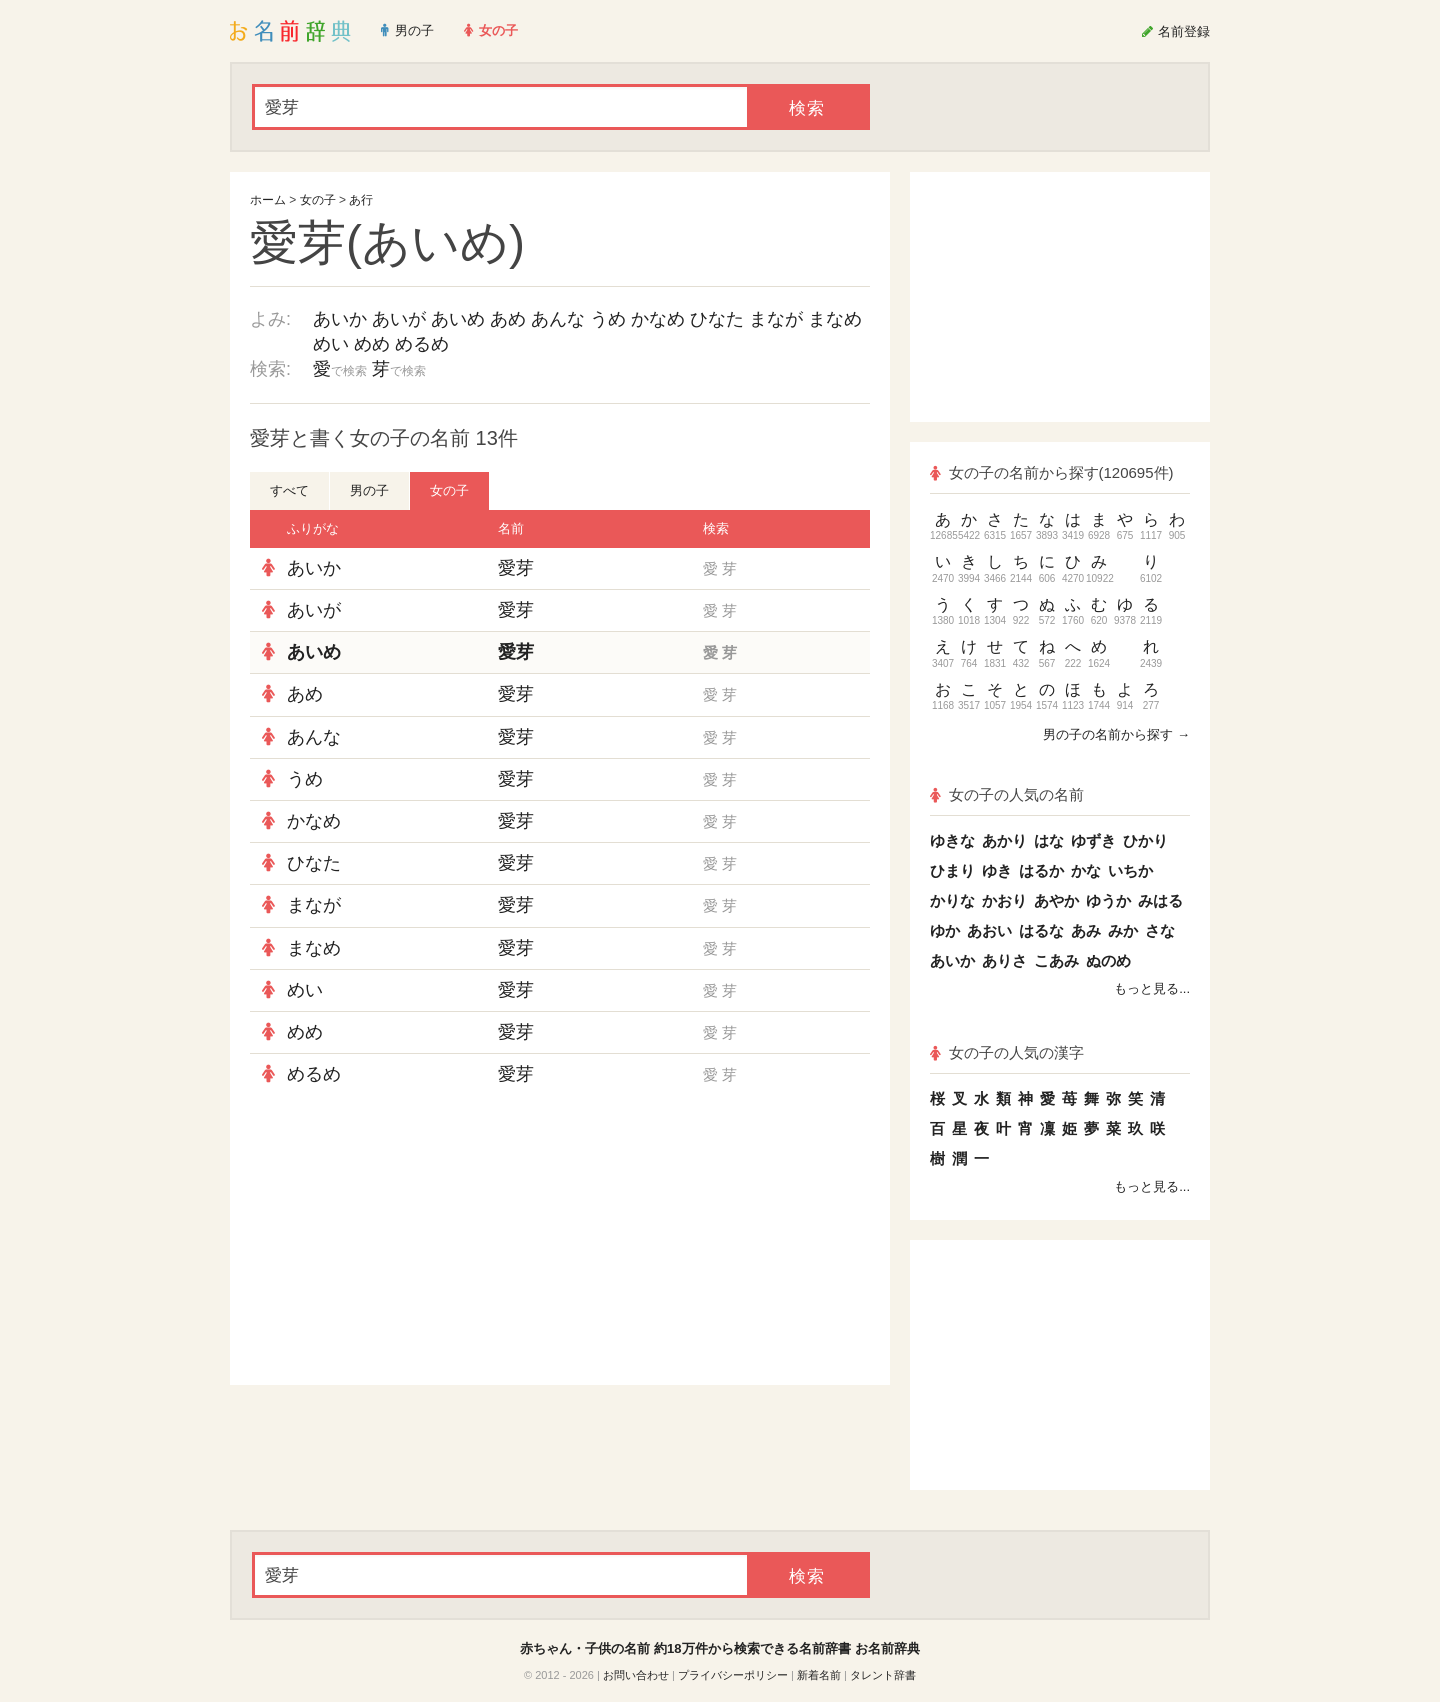  I want to click on あかり, so click(1004, 840).